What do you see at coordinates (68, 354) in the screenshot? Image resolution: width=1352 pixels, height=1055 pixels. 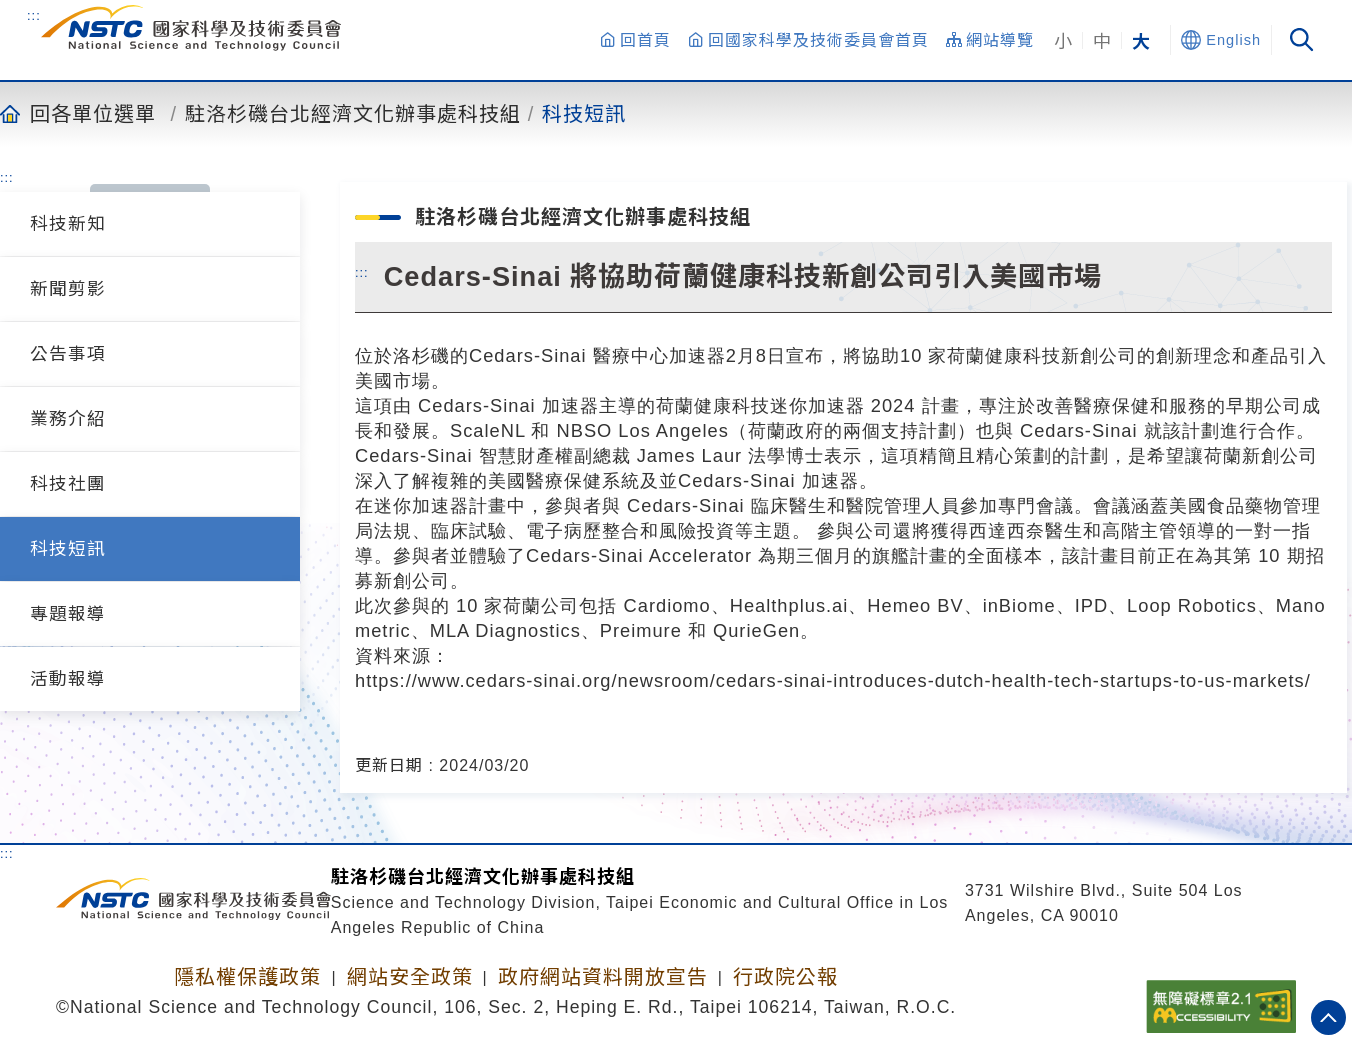 I see `公告事項` at bounding box center [68, 354].